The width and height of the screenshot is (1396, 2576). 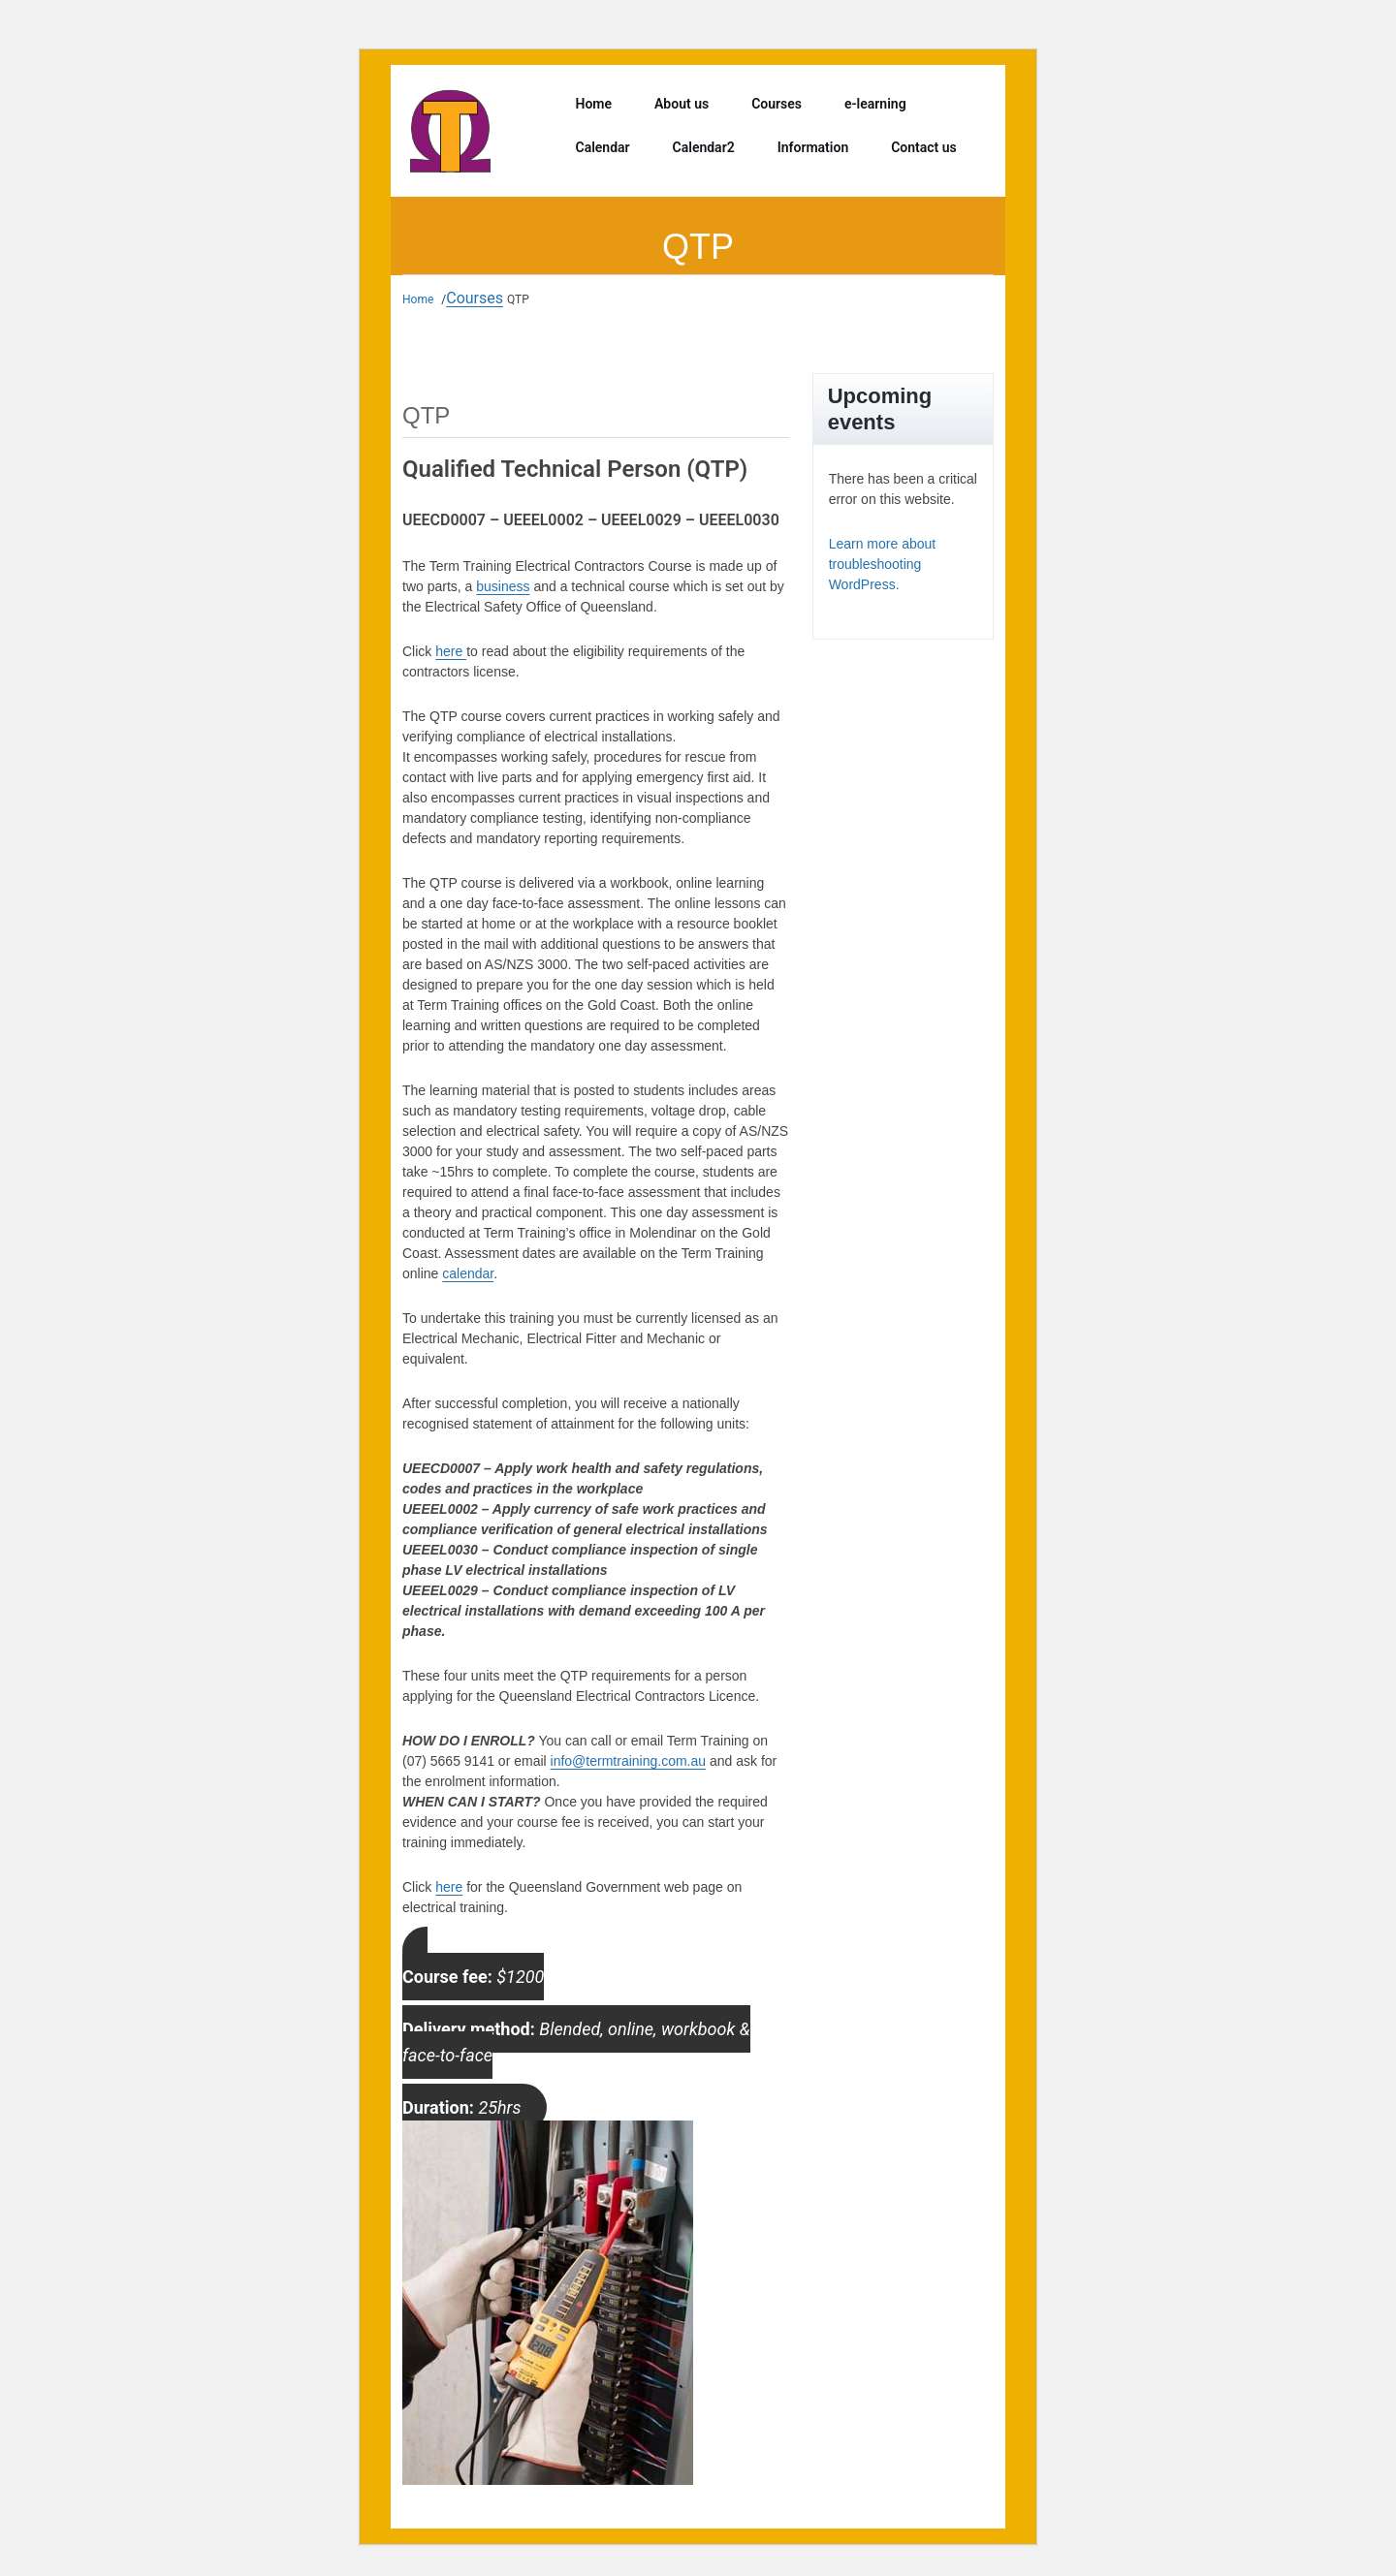 I want to click on About us, so click(x=681, y=103).